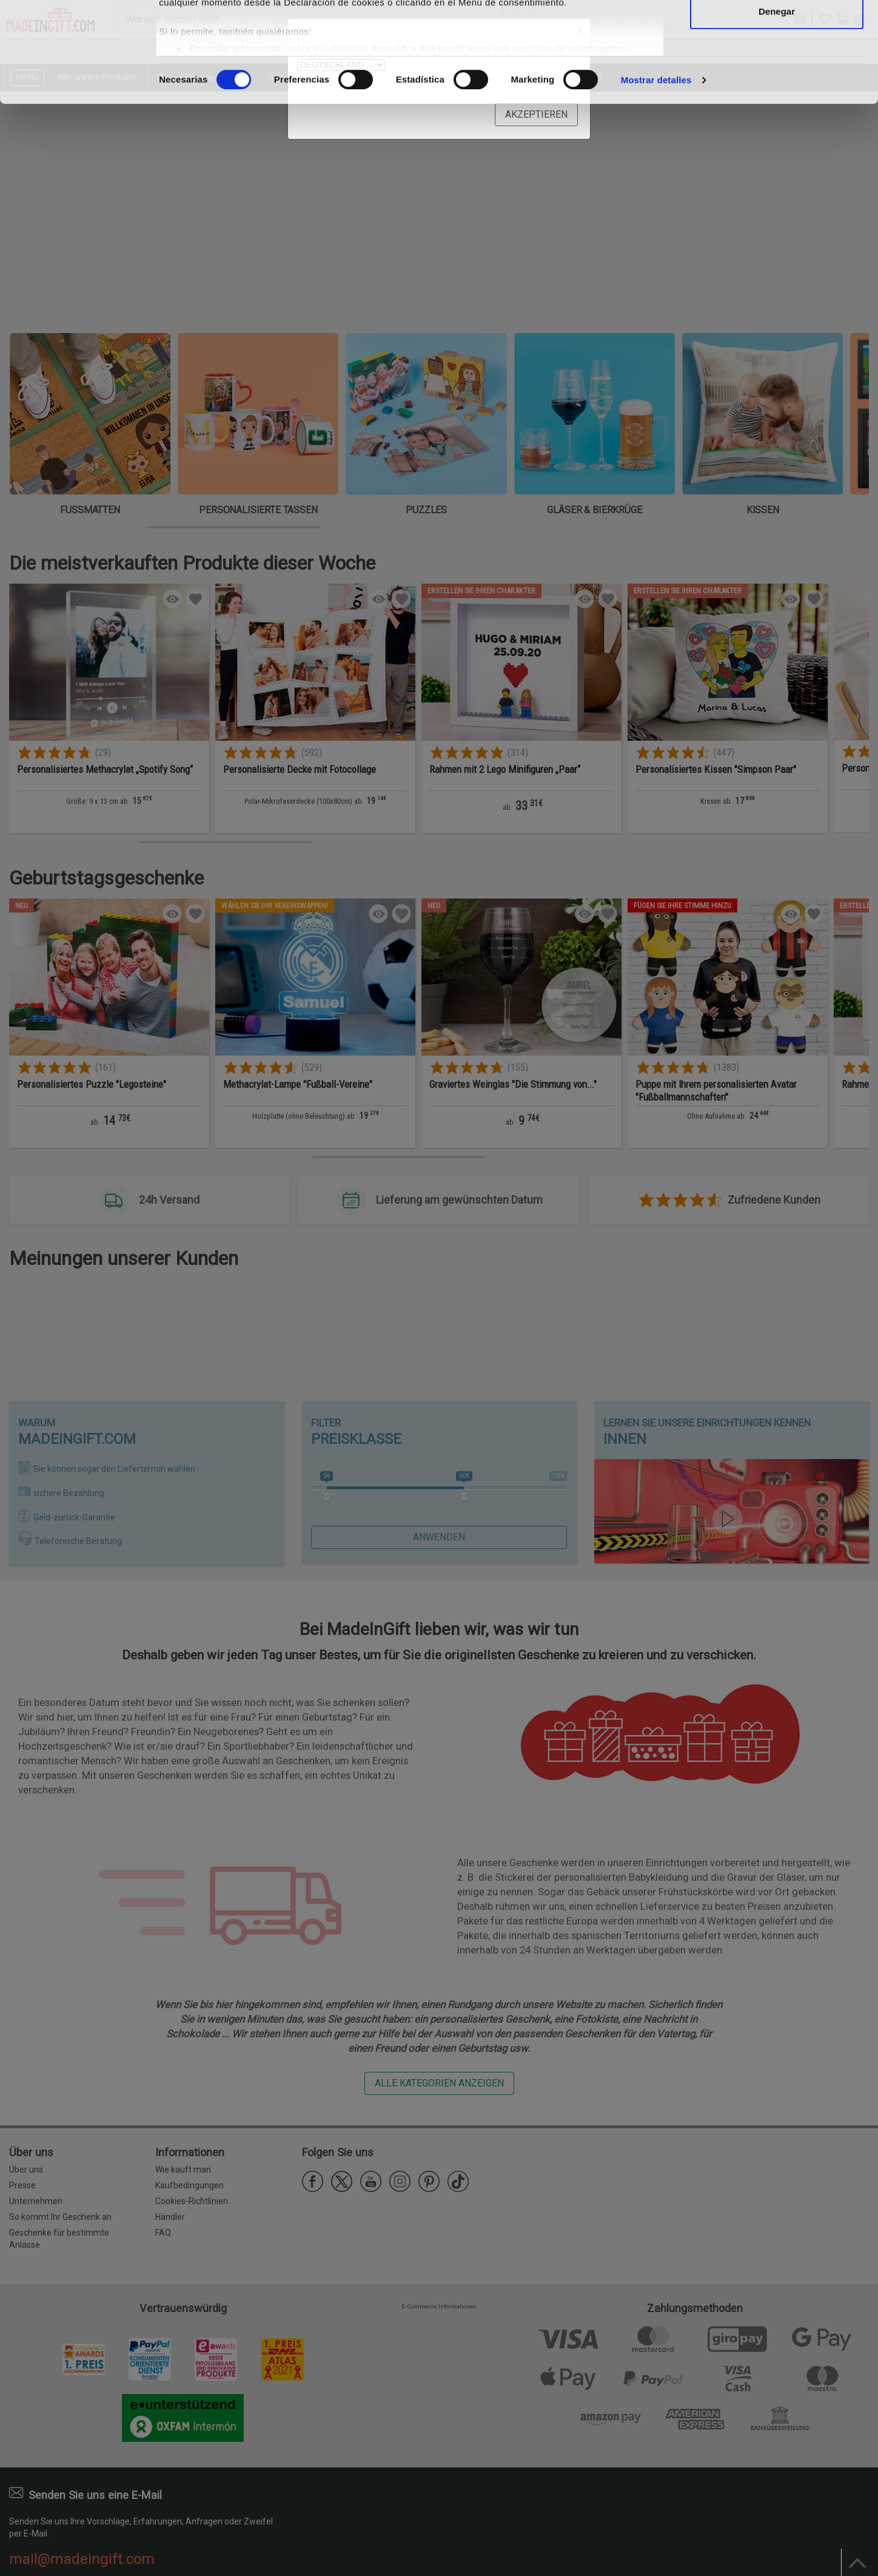  I want to click on Denegar, so click(777, 111).